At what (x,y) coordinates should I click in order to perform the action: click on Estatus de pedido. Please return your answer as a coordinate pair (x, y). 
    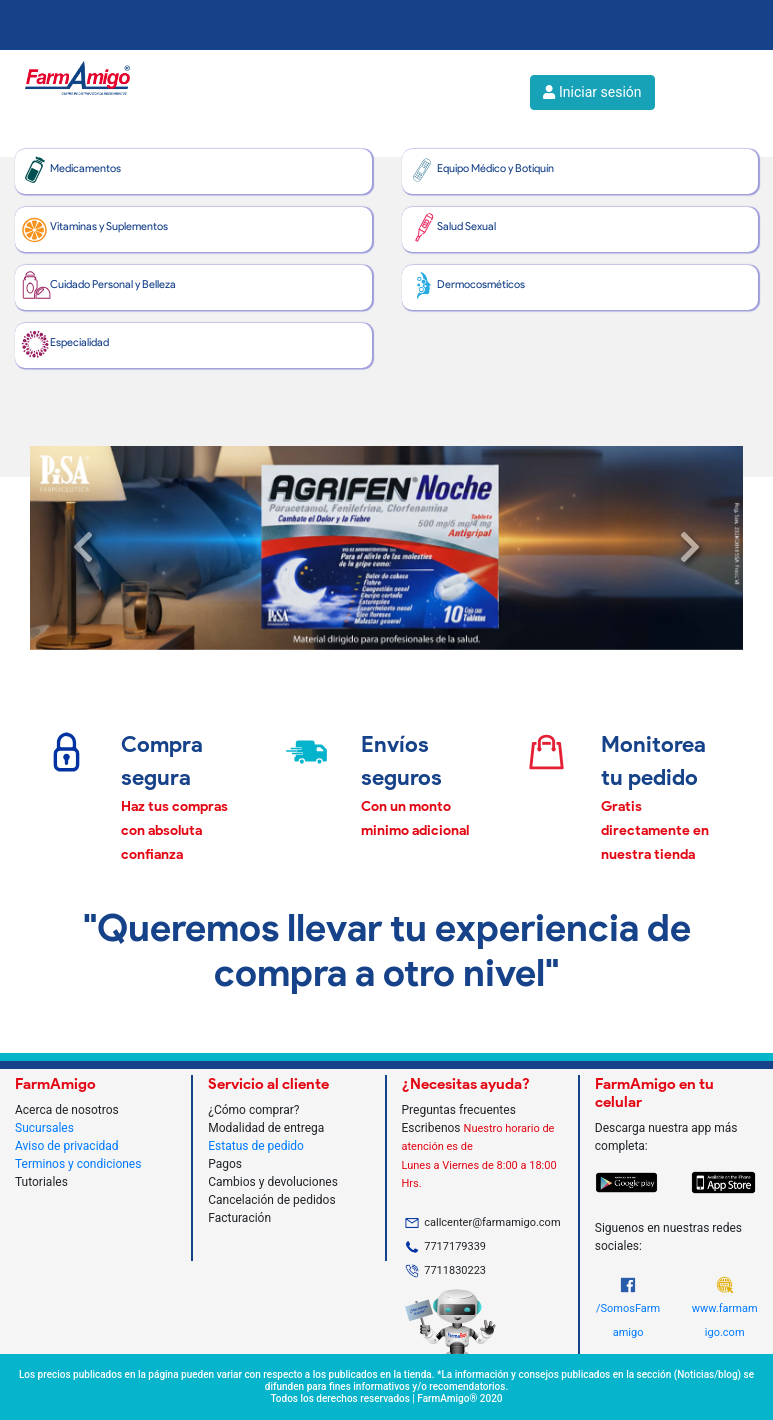
    Looking at the image, I should click on (256, 1146).